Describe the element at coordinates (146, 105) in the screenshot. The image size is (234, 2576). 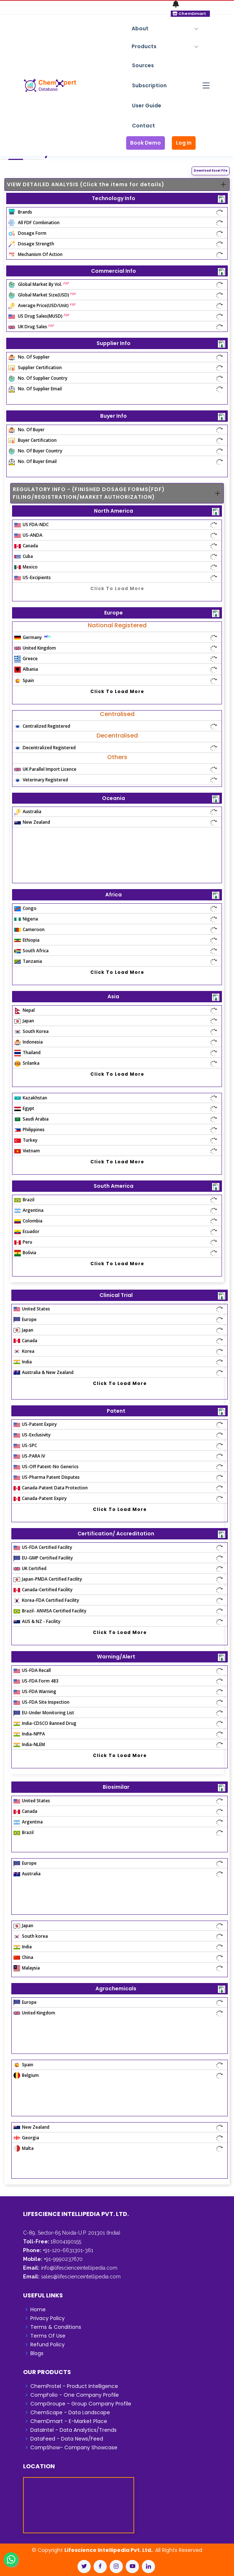
I see `User Guide` at that location.